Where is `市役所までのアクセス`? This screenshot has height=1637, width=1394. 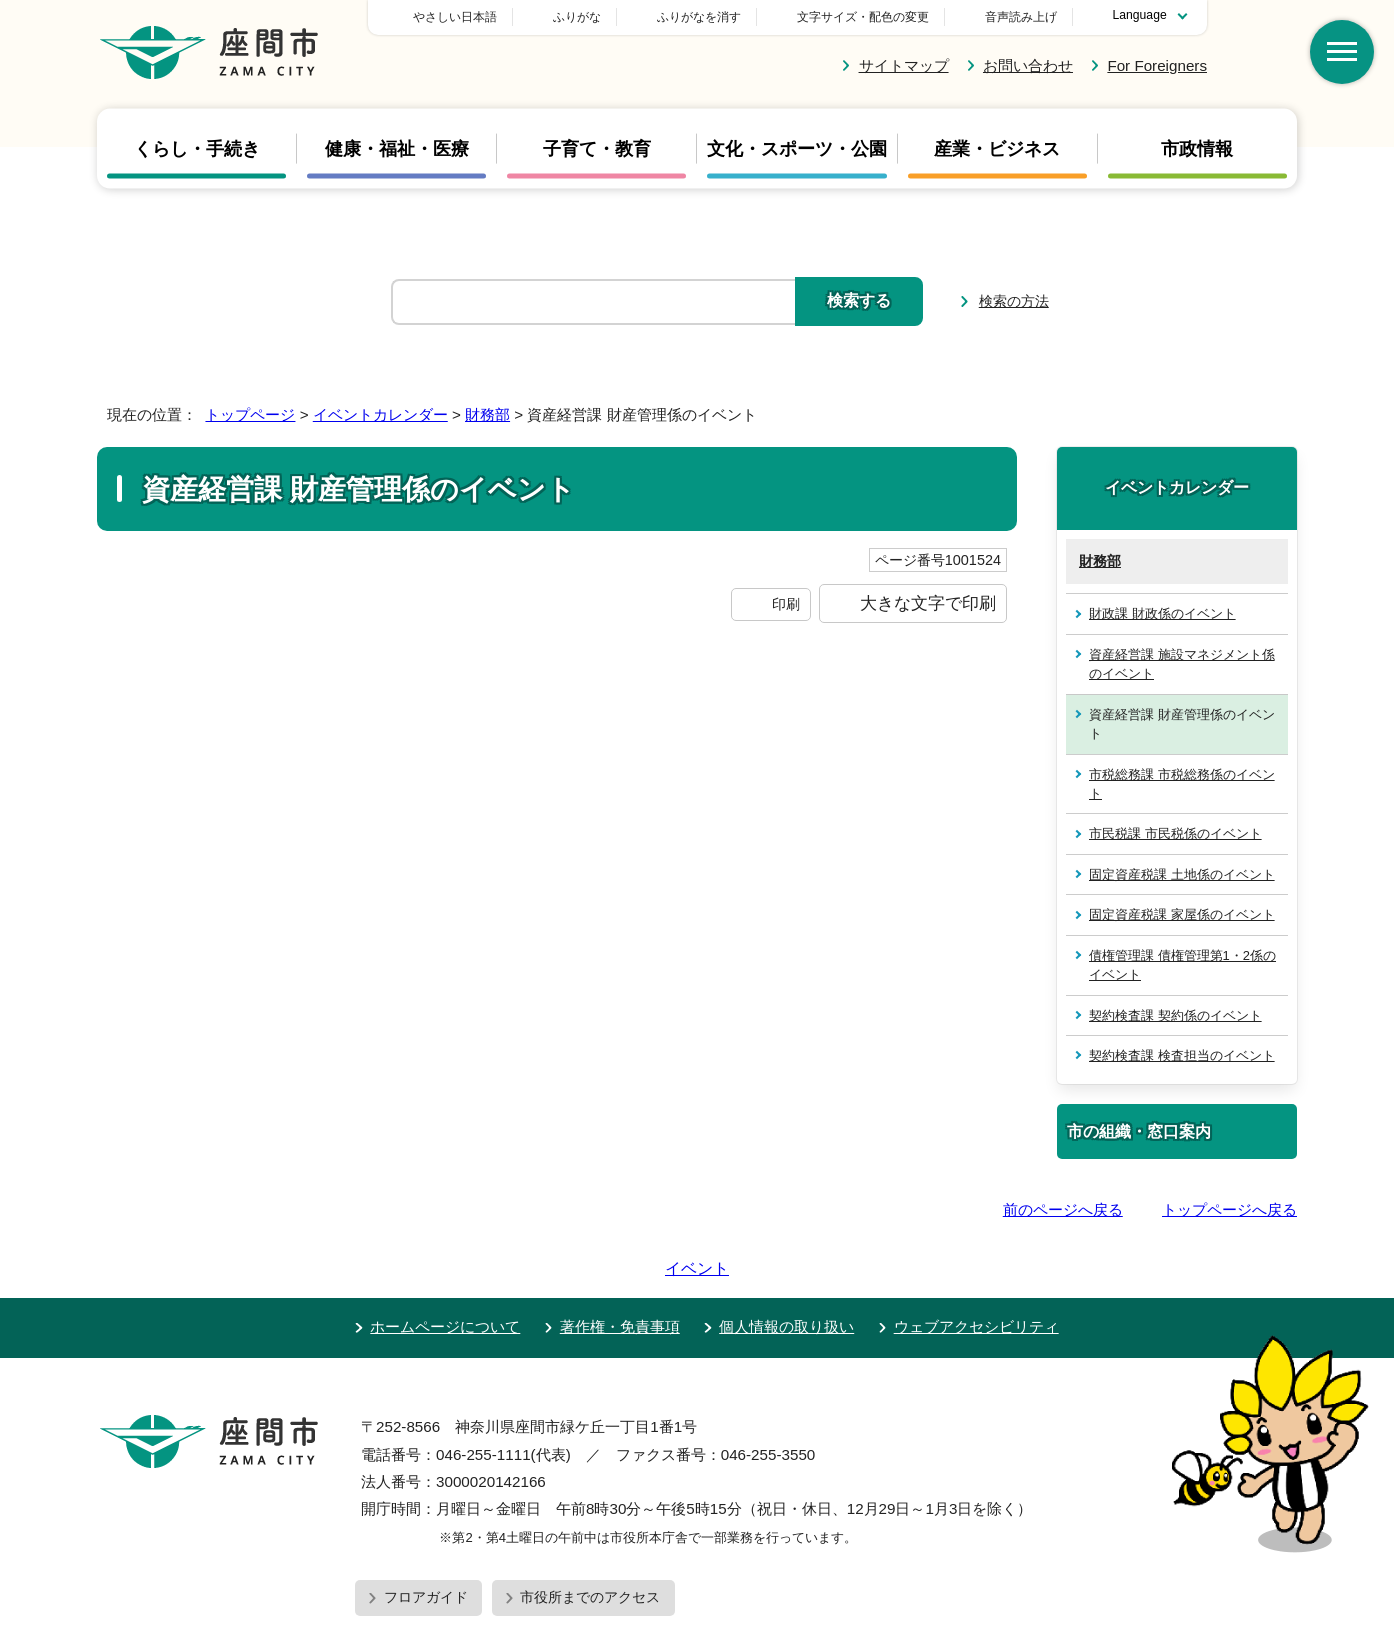 市役所までのアクセス is located at coordinates (590, 1540).